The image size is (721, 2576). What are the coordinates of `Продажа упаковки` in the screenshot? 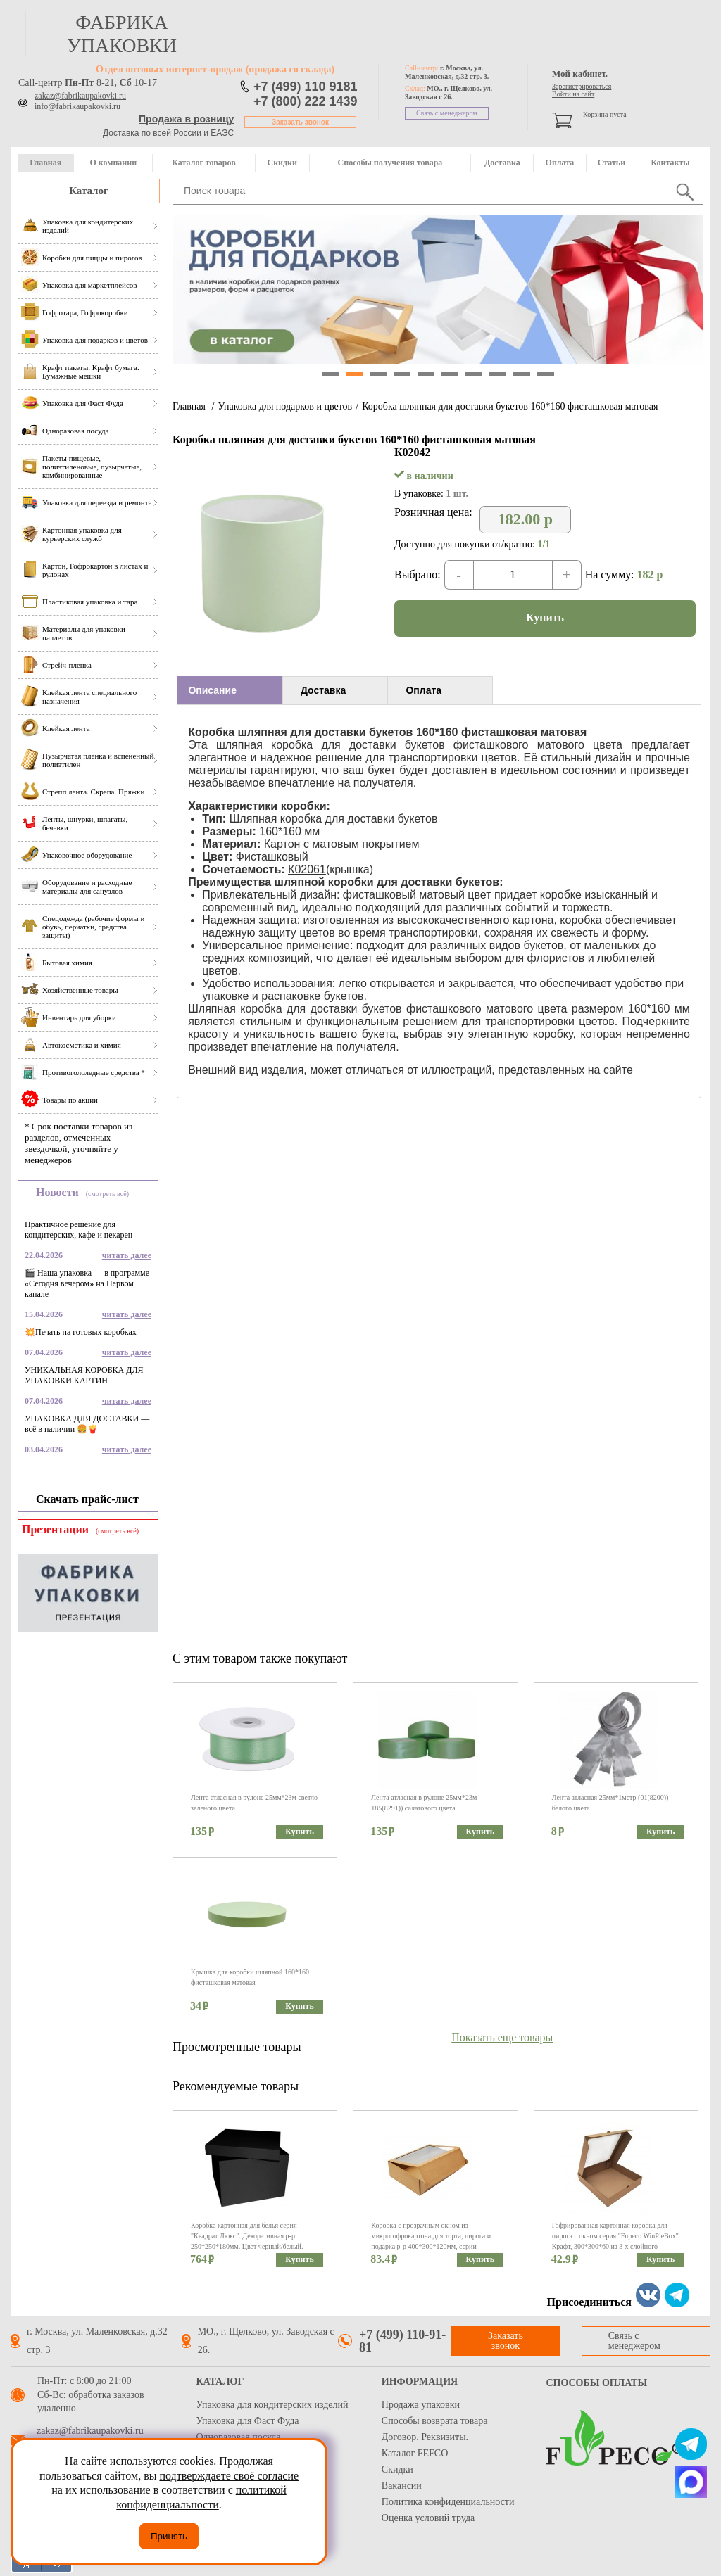 It's located at (421, 2404).